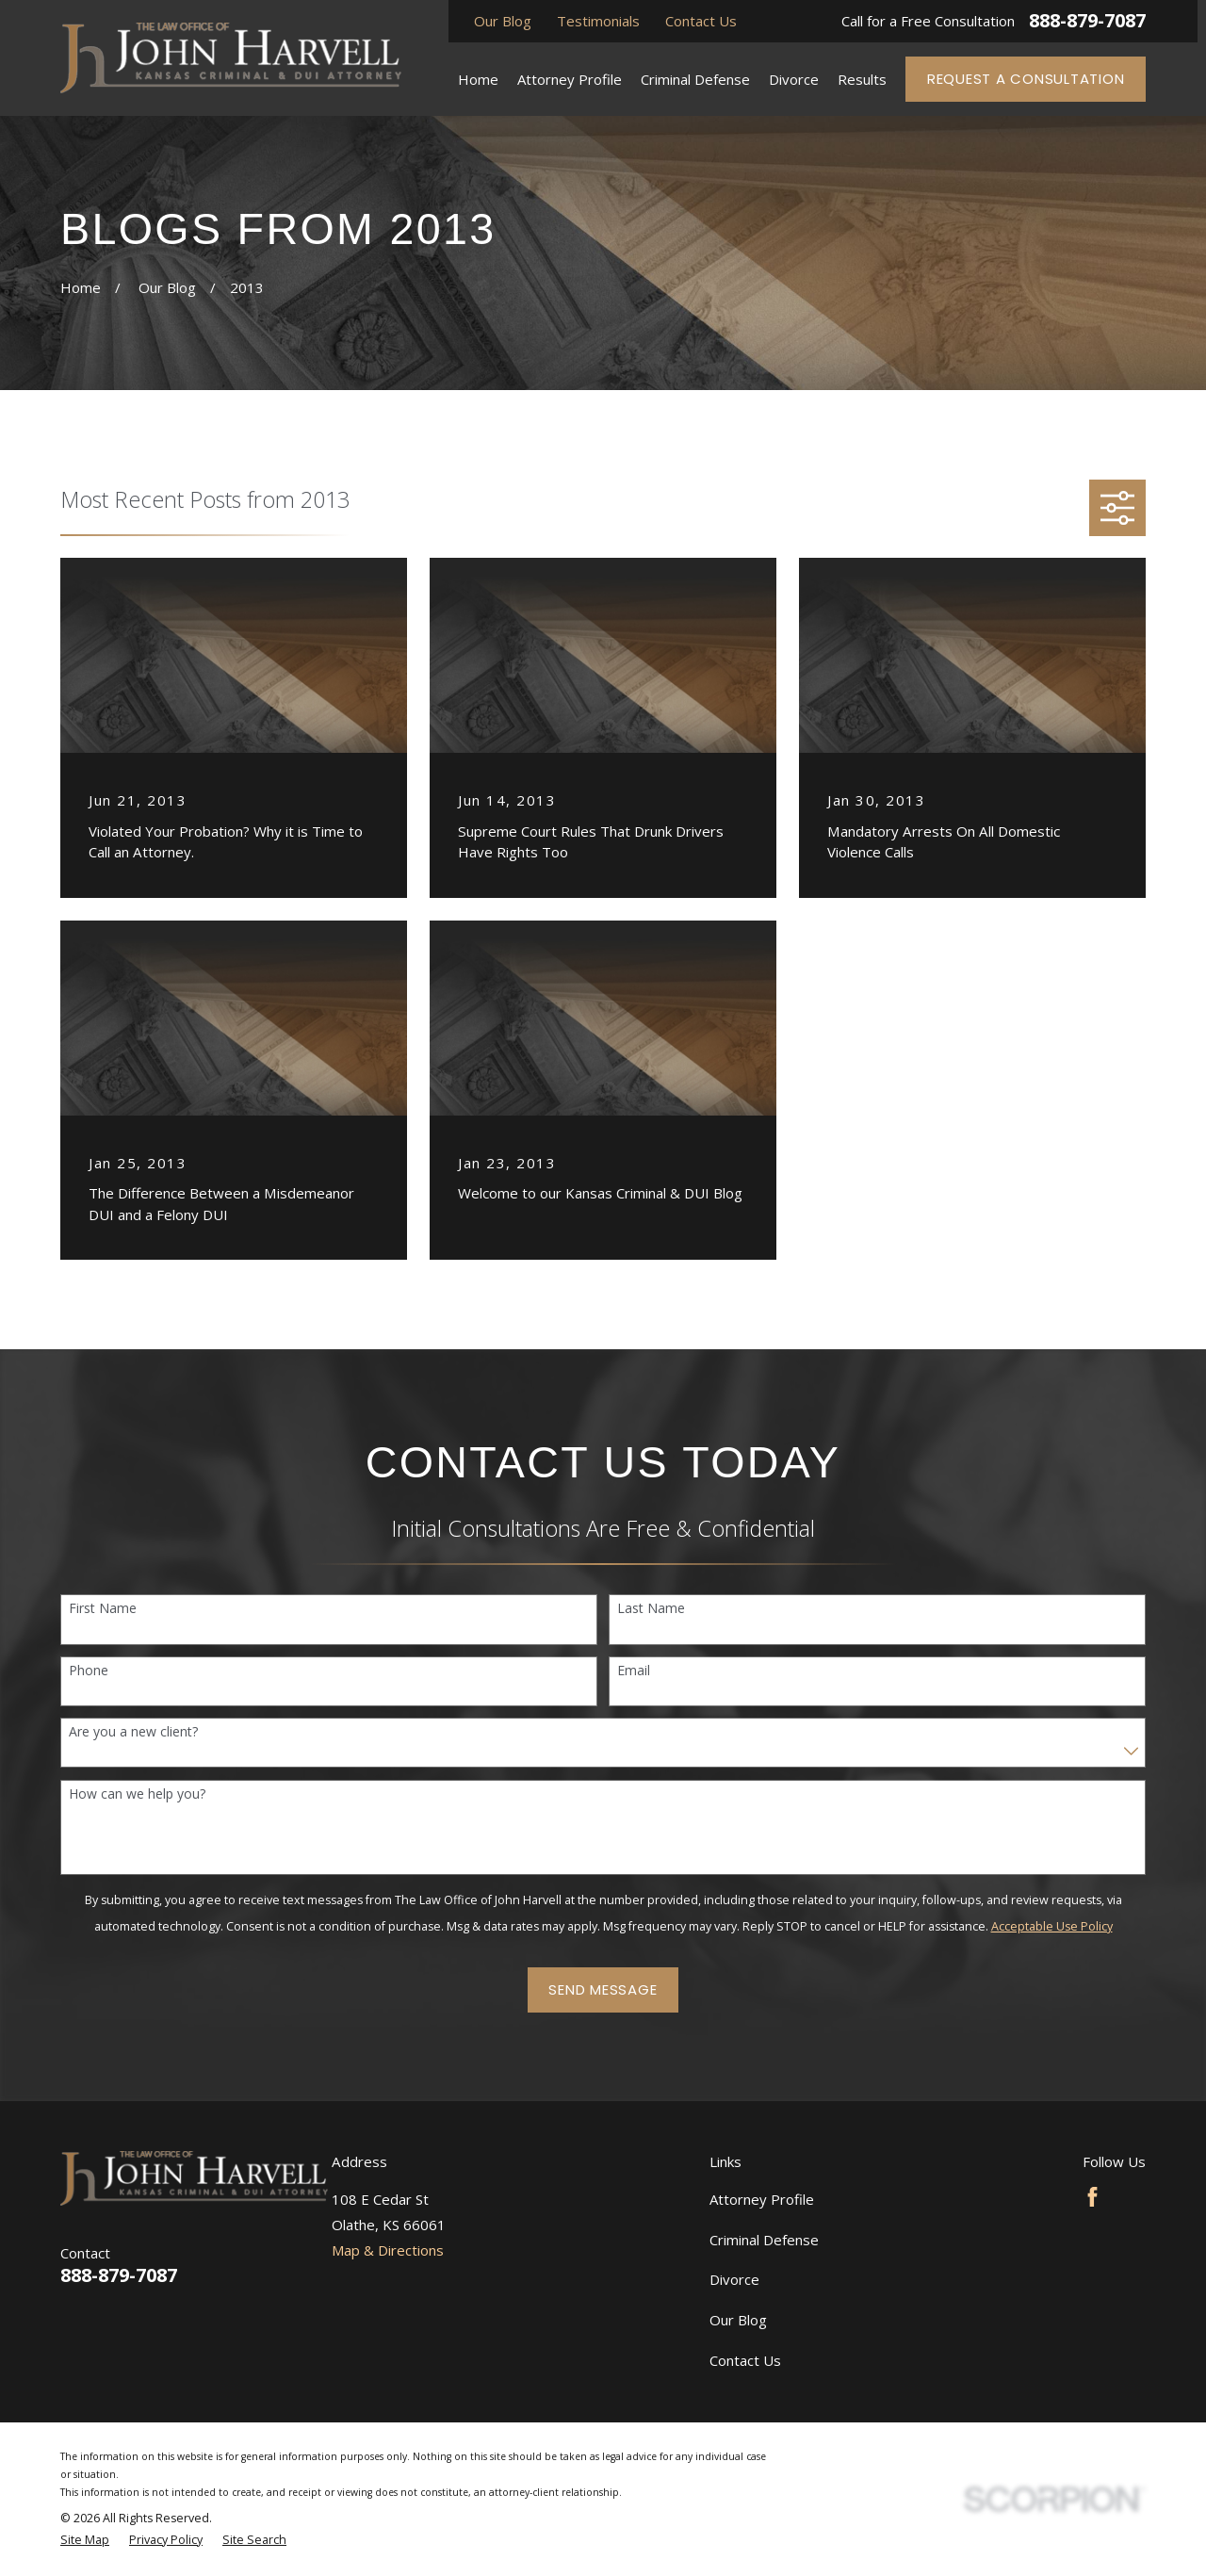 The width and height of the screenshot is (1206, 2576). What do you see at coordinates (598, 20) in the screenshot?
I see `Testimonials` at bounding box center [598, 20].